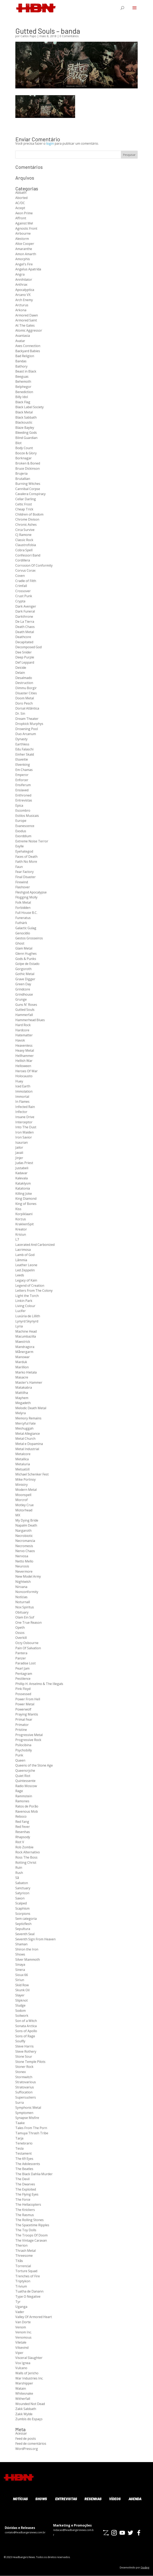 The height and width of the screenshot is (2576, 153). Describe the element at coordinates (20, 1658) in the screenshot. I see `Panzer` at that location.